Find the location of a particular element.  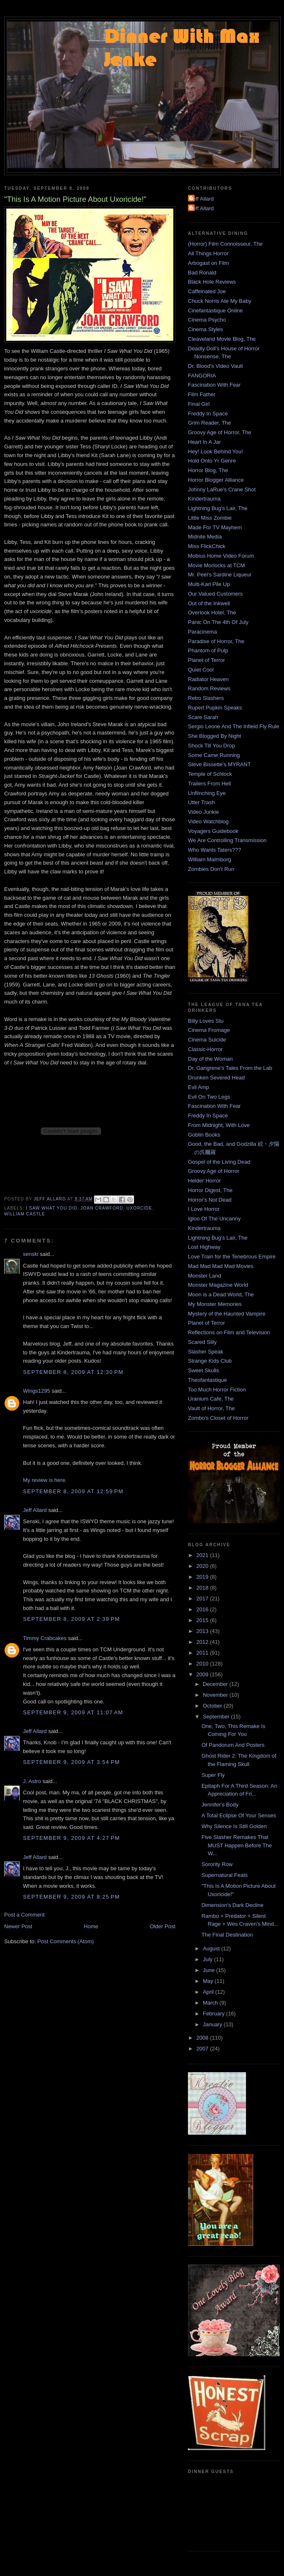

Shock Till You Drop is located at coordinates (211, 745).